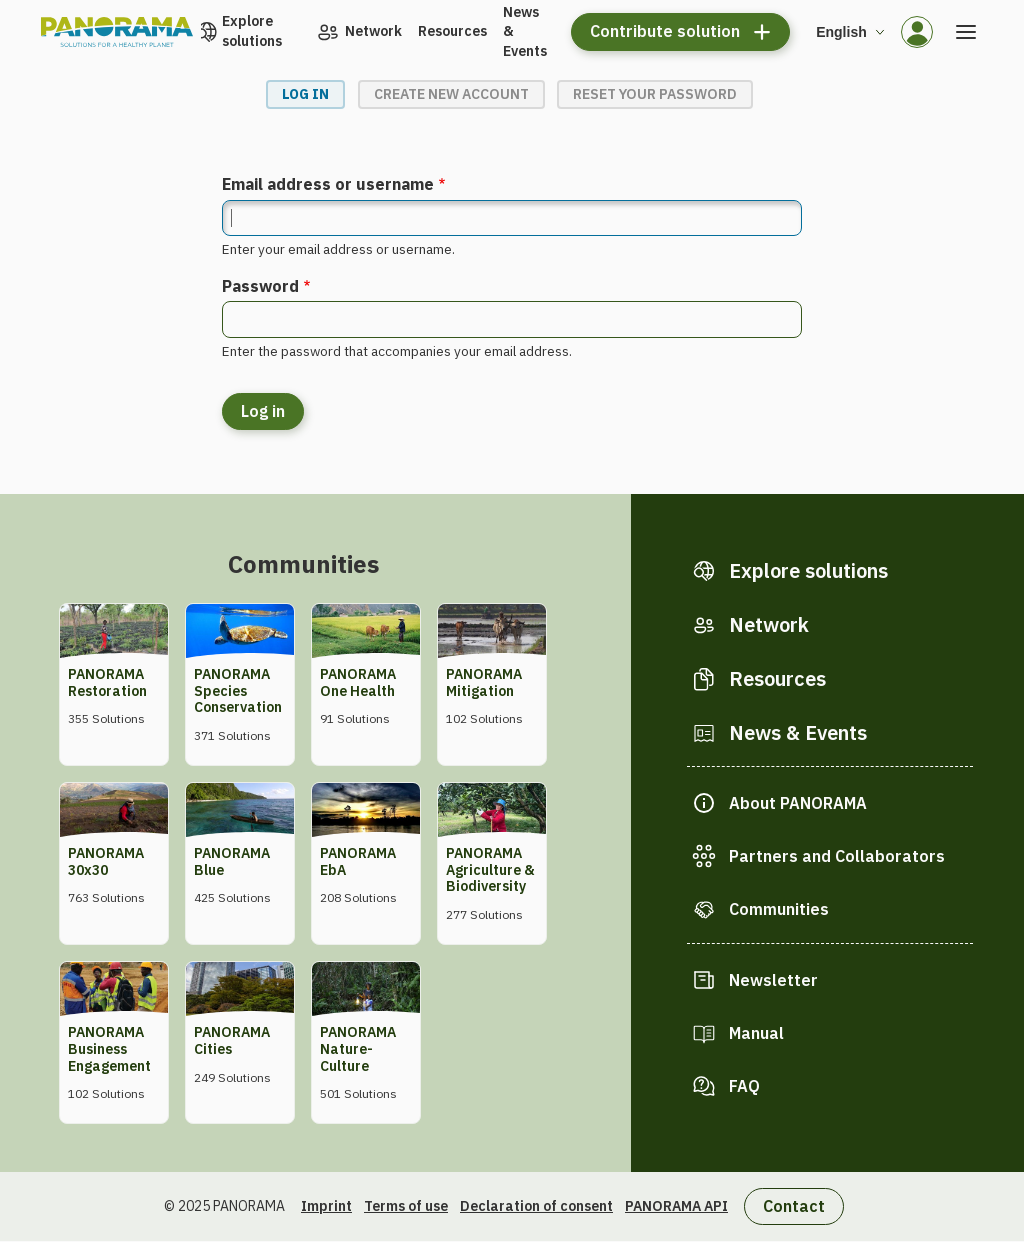  I want to click on Password, so click(260, 286).